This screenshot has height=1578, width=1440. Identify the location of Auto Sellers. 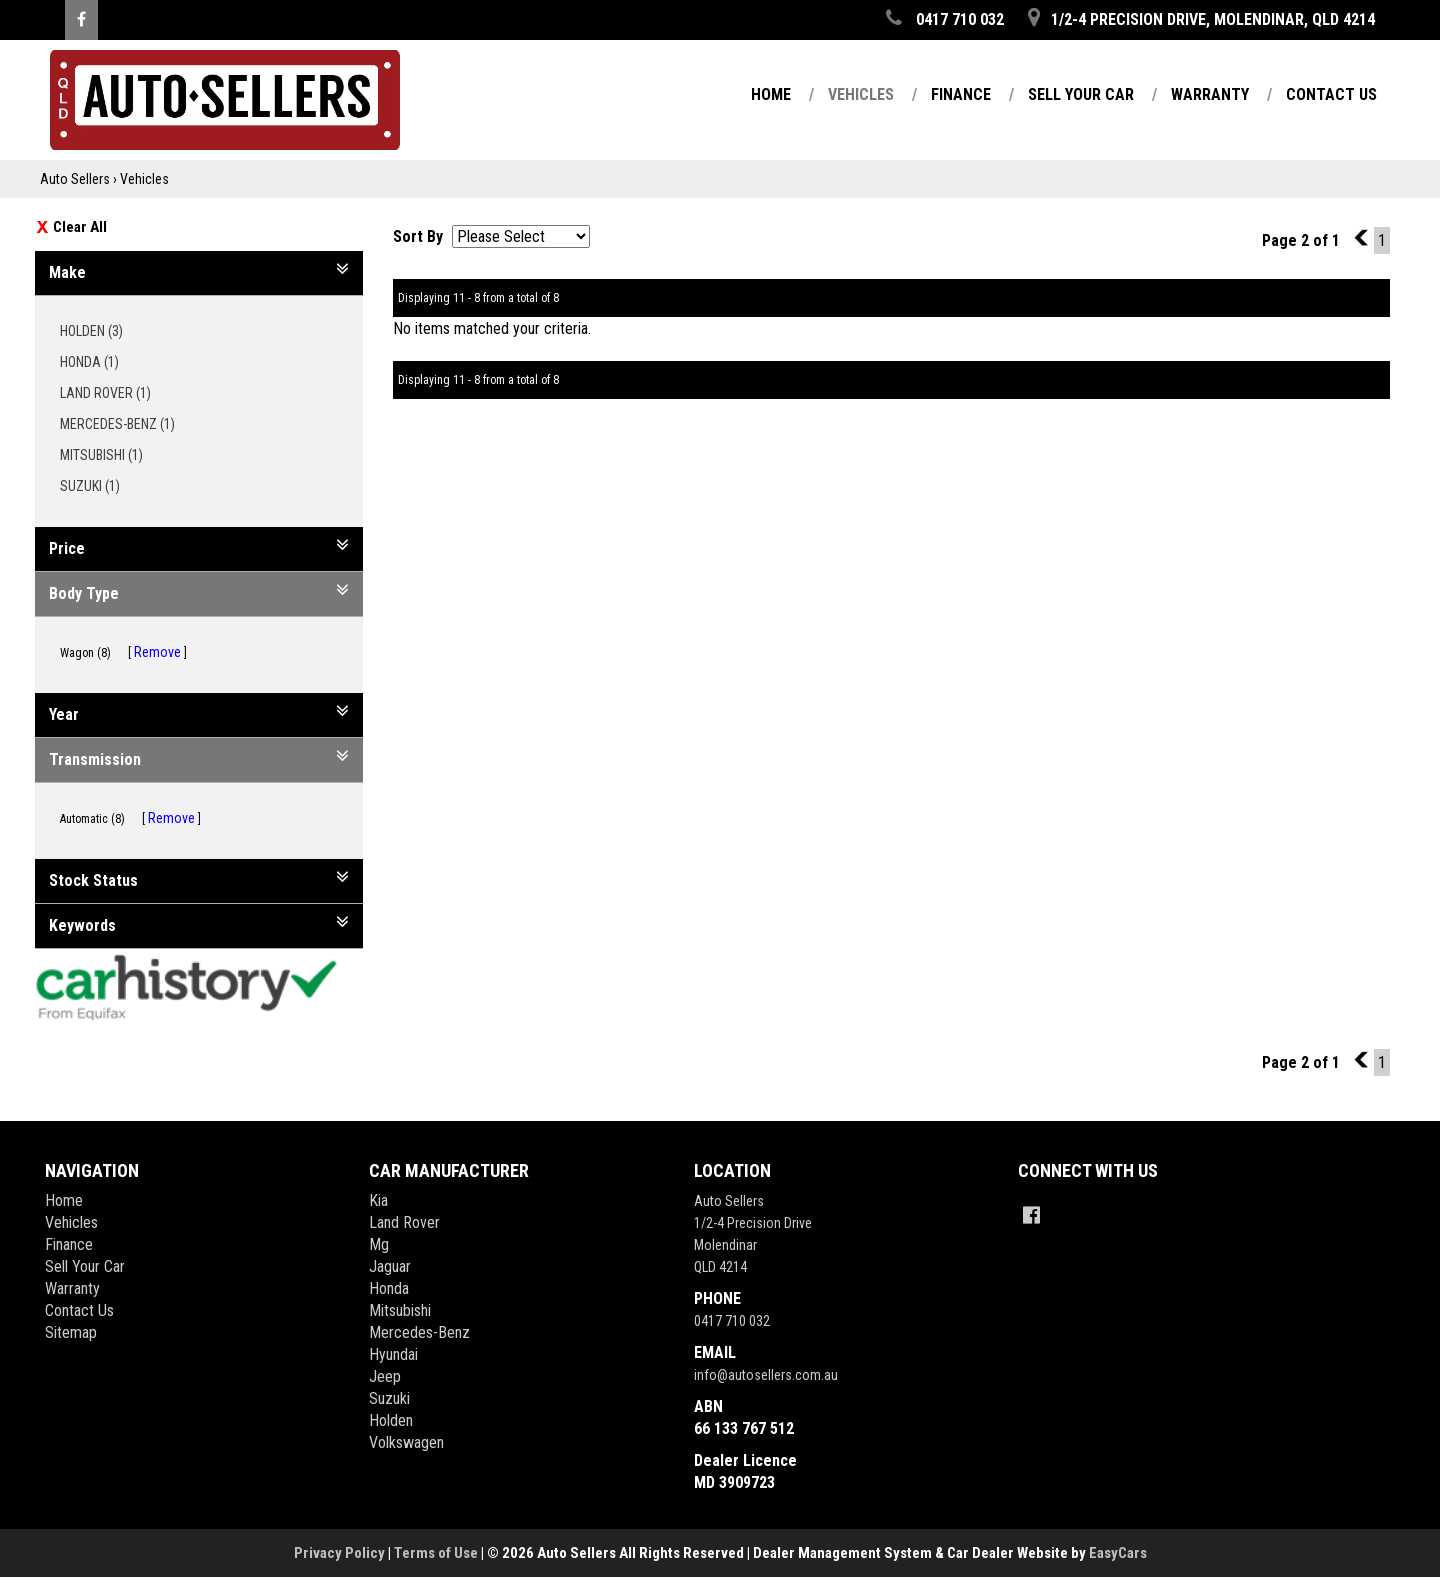
(75, 179).